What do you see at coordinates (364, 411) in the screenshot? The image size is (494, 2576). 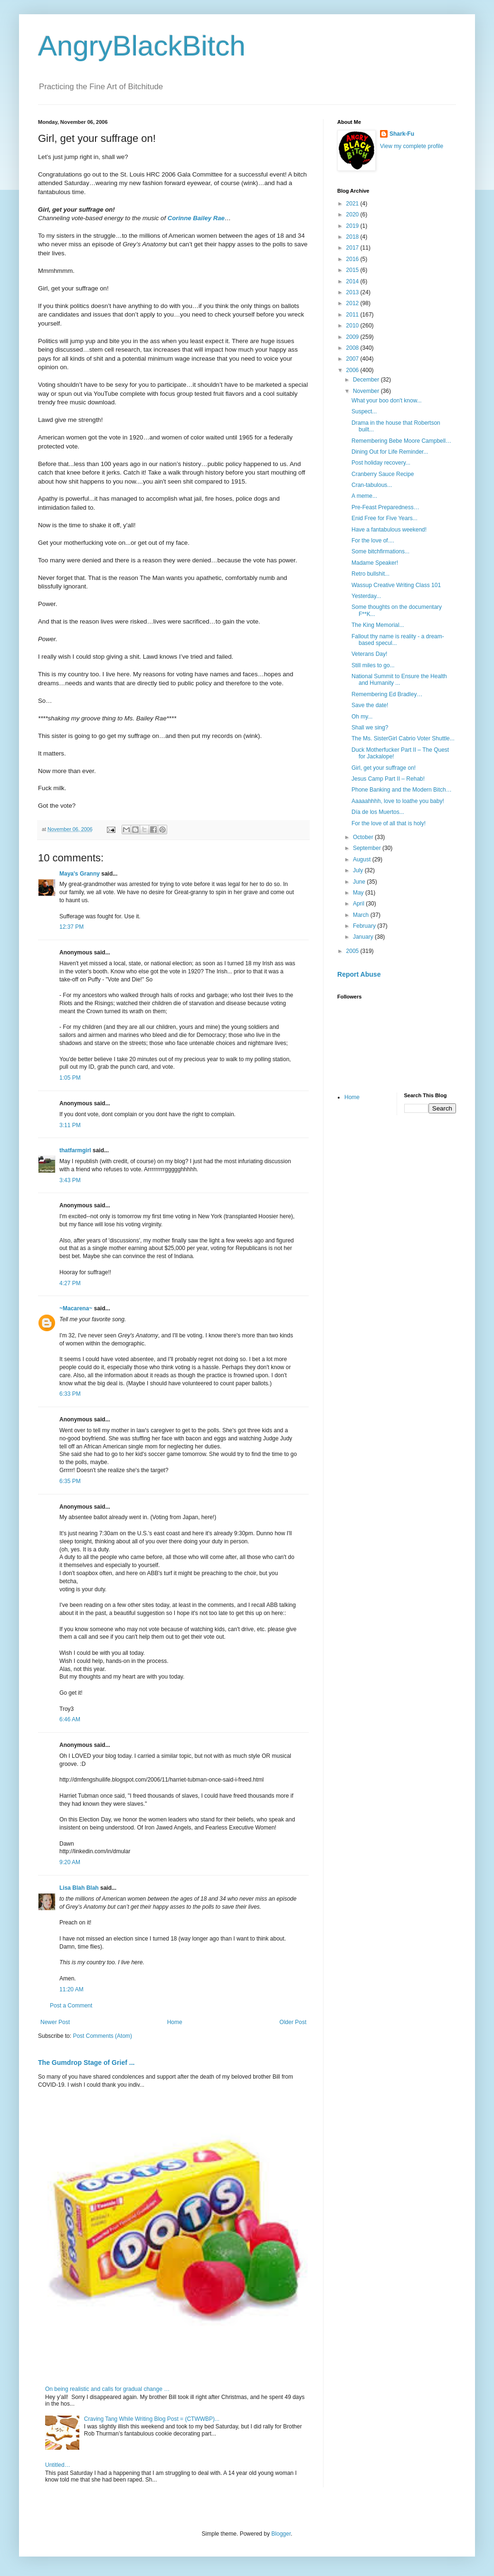 I see `Suspect...` at bounding box center [364, 411].